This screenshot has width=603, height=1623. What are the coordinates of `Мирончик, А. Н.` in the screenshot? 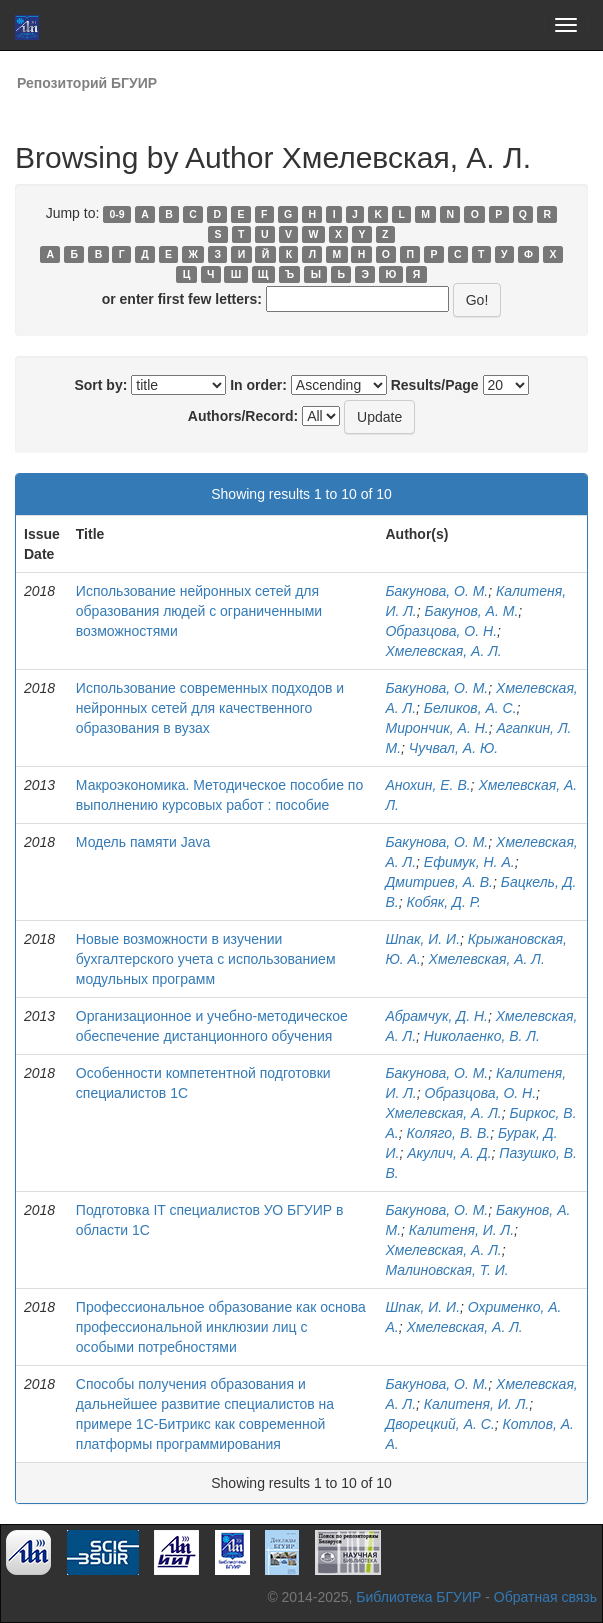 It's located at (436, 728).